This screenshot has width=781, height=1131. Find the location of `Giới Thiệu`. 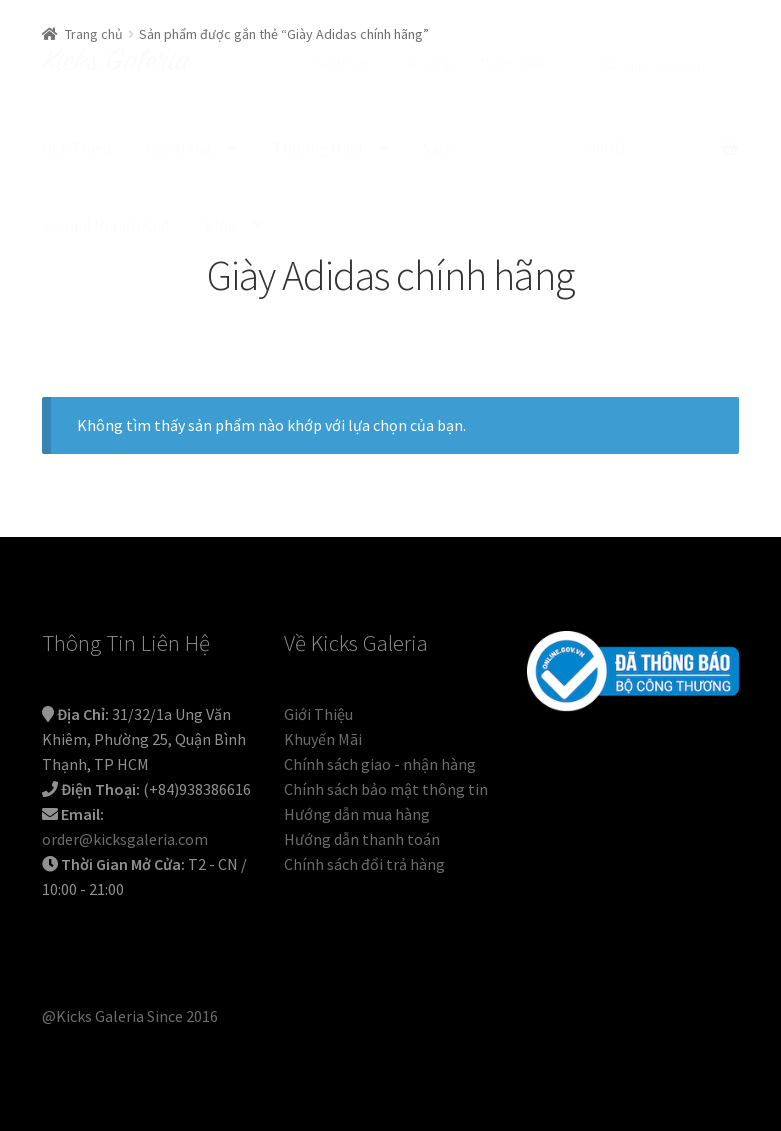

Giới Thiệu is located at coordinates (76, 148).